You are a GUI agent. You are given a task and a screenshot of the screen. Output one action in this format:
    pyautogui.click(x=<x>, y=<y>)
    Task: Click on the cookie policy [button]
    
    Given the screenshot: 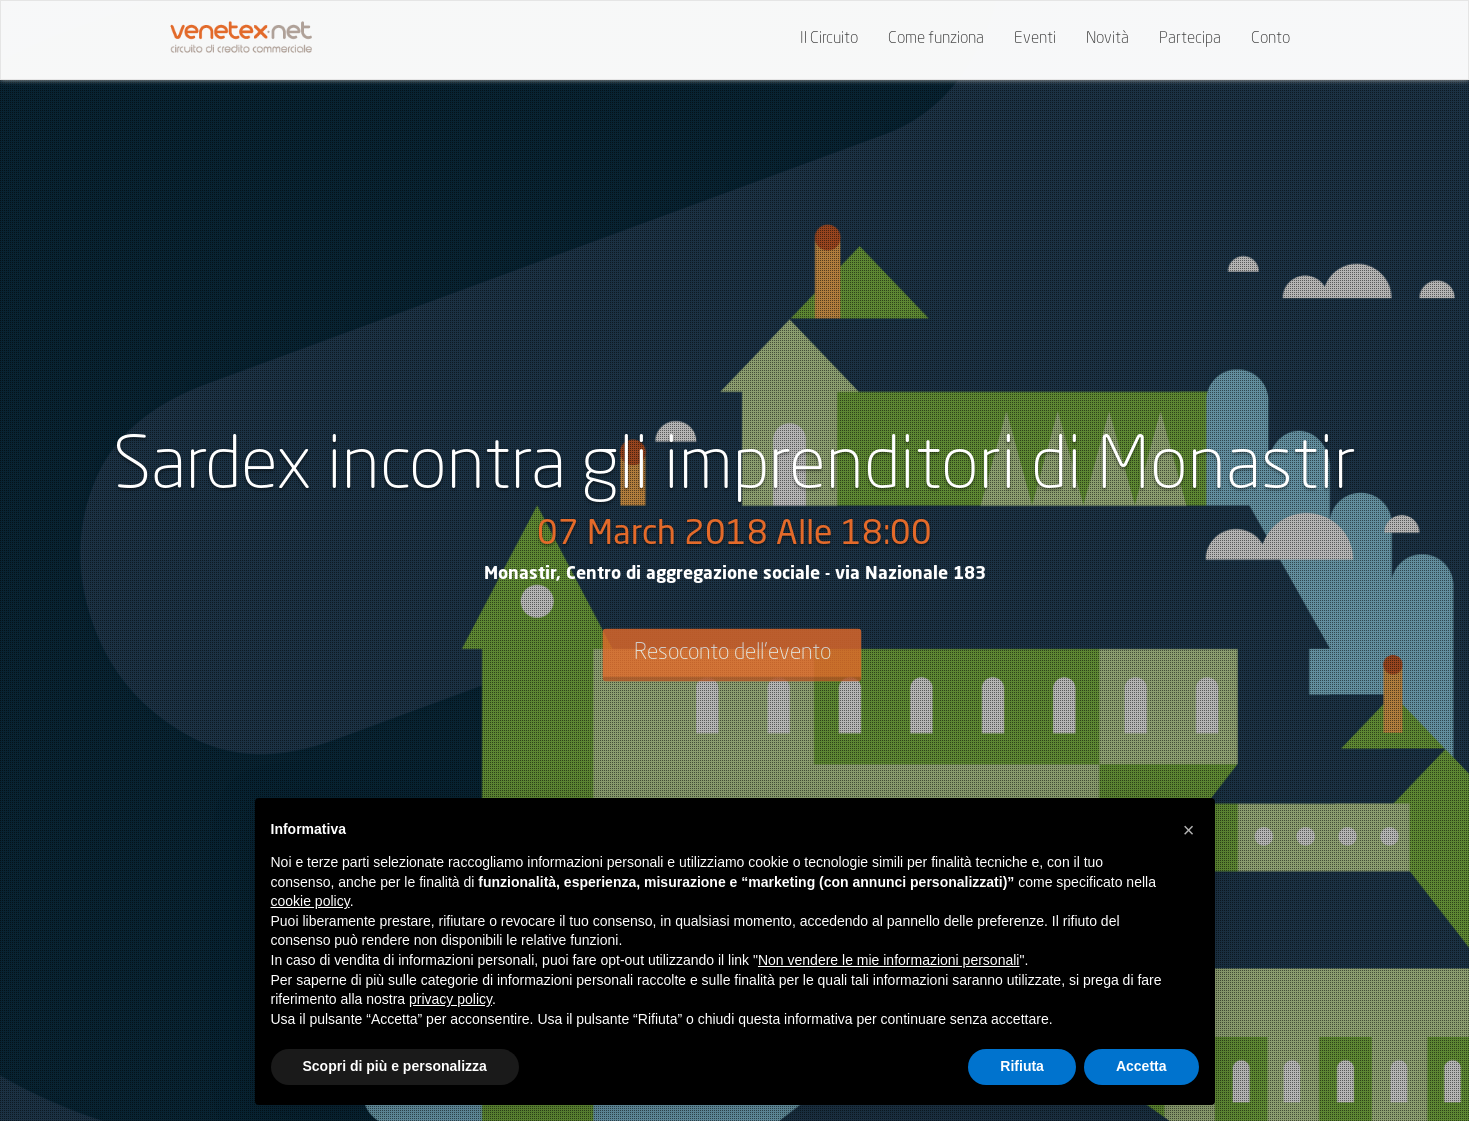 What is the action you would take?
    pyautogui.click(x=310, y=901)
    